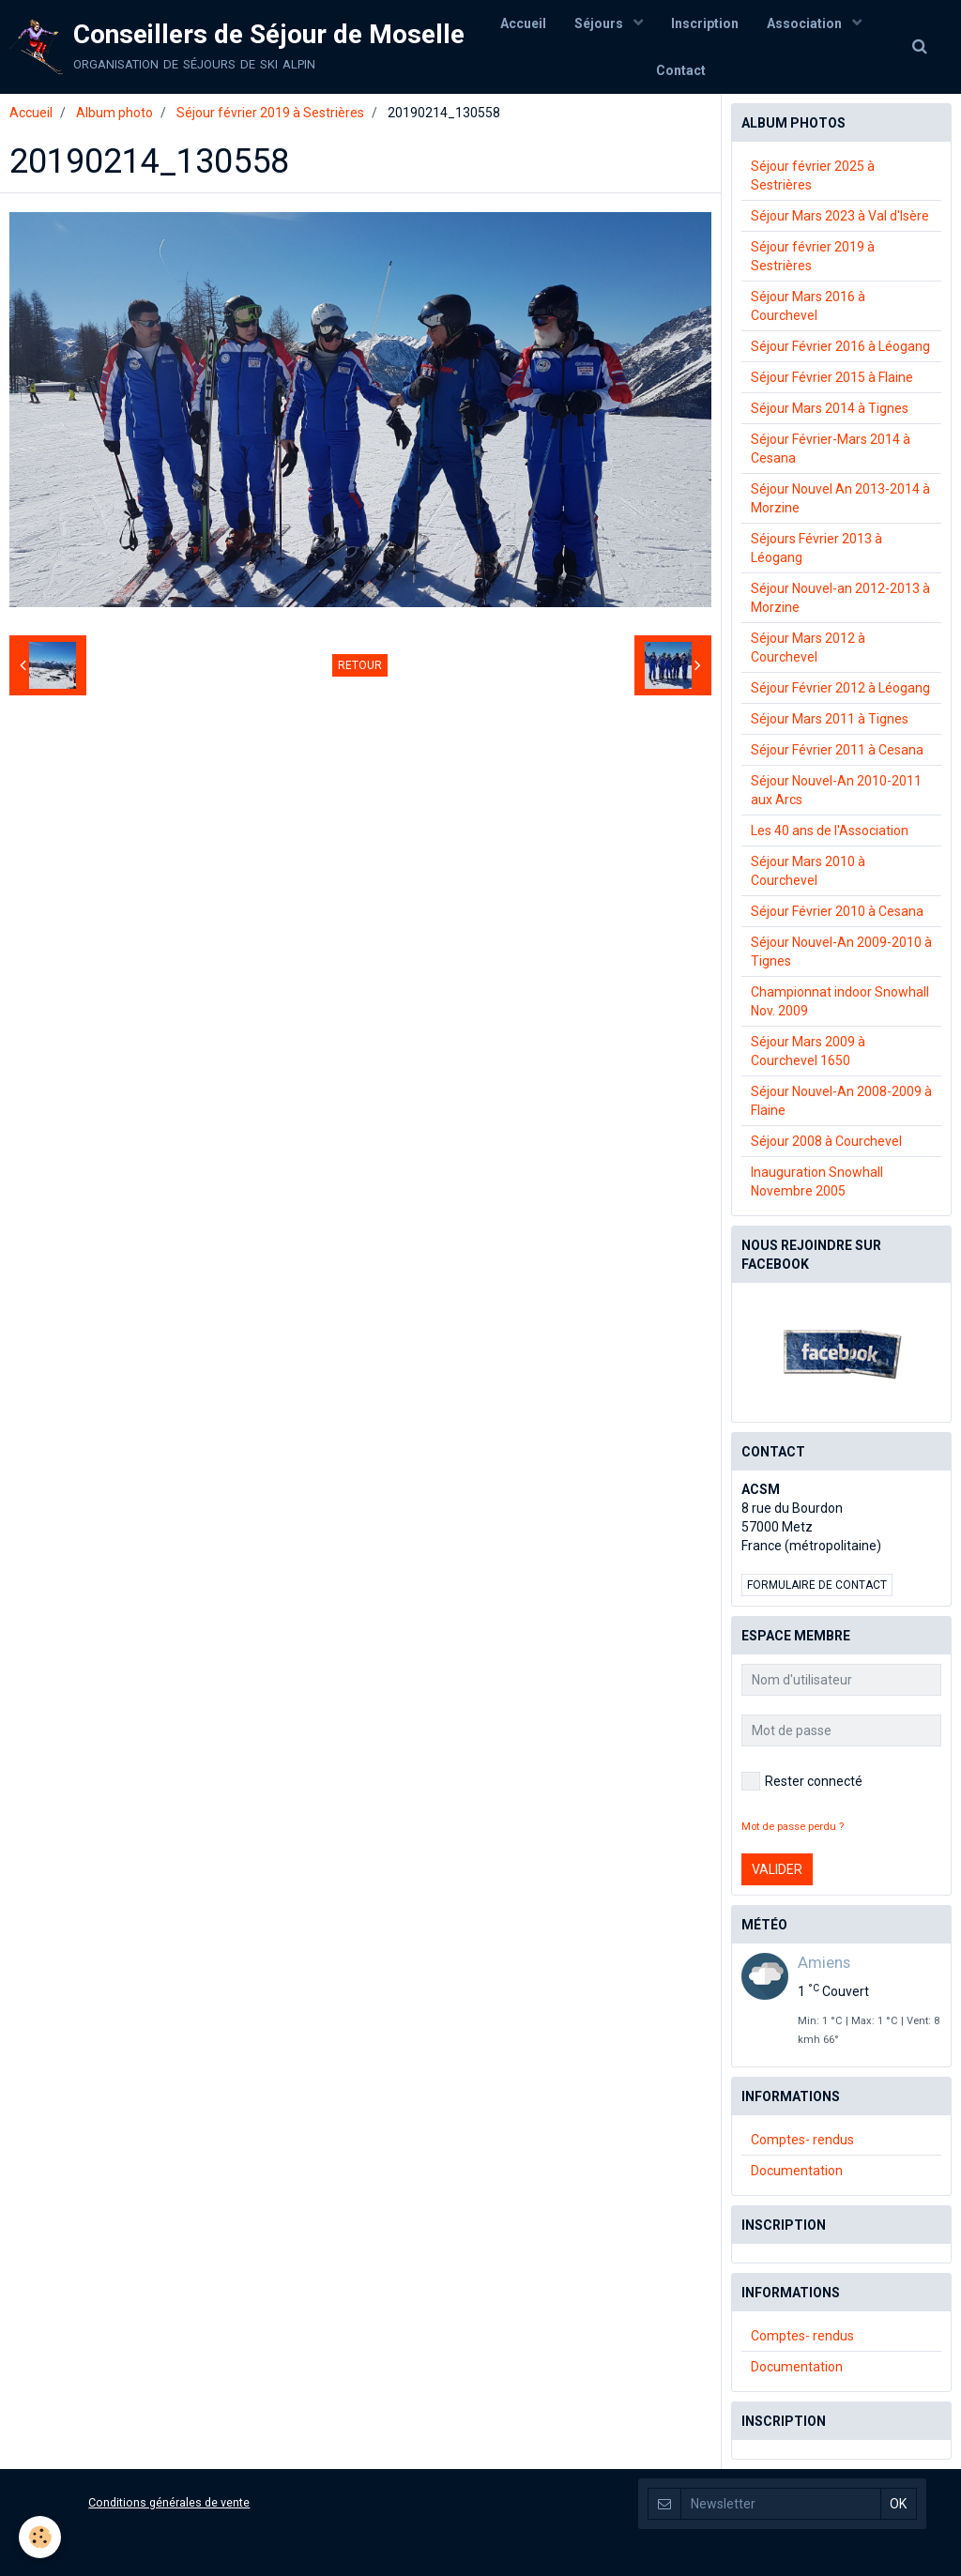 The image size is (961, 2576). I want to click on Séjour Nouvel An 2013-2014 à Morzine, so click(840, 498).